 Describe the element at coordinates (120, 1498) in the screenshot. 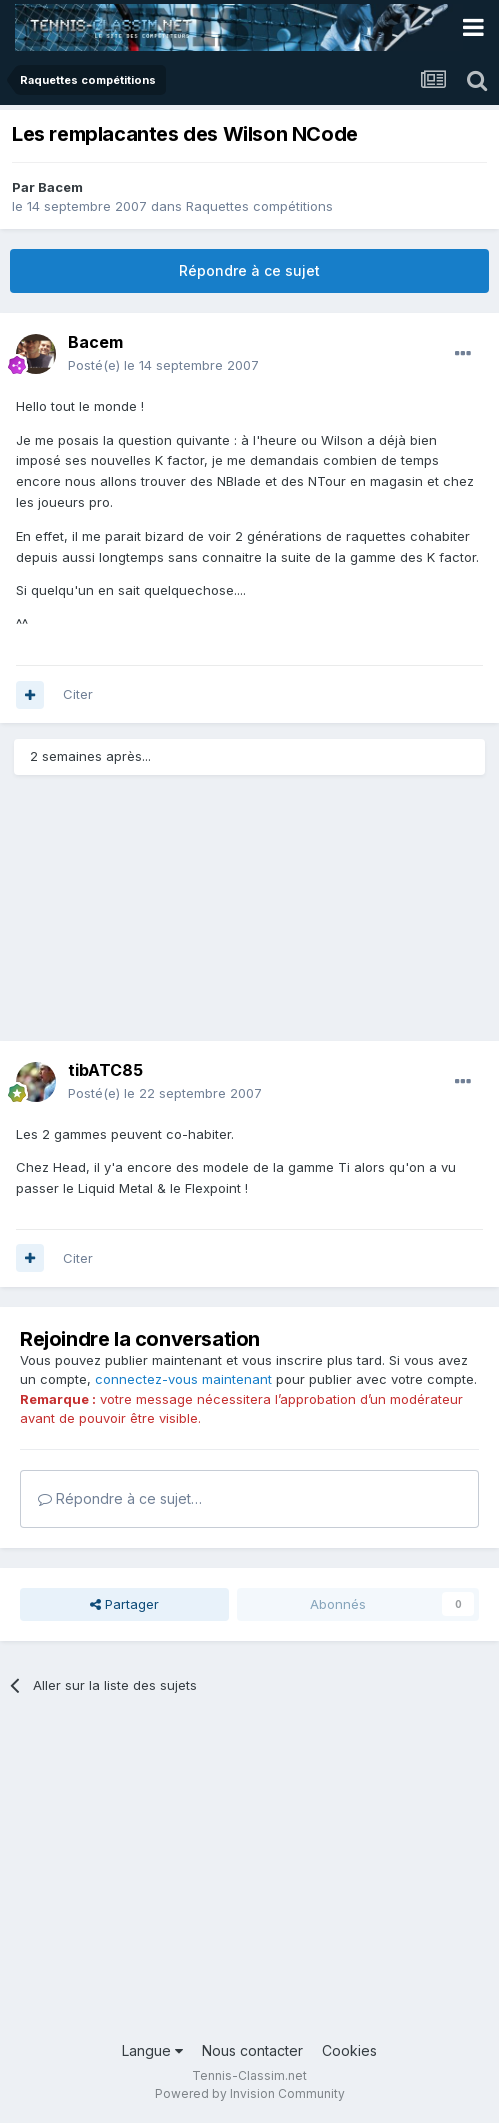

I see `Répondre à ce sujet…` at that location.